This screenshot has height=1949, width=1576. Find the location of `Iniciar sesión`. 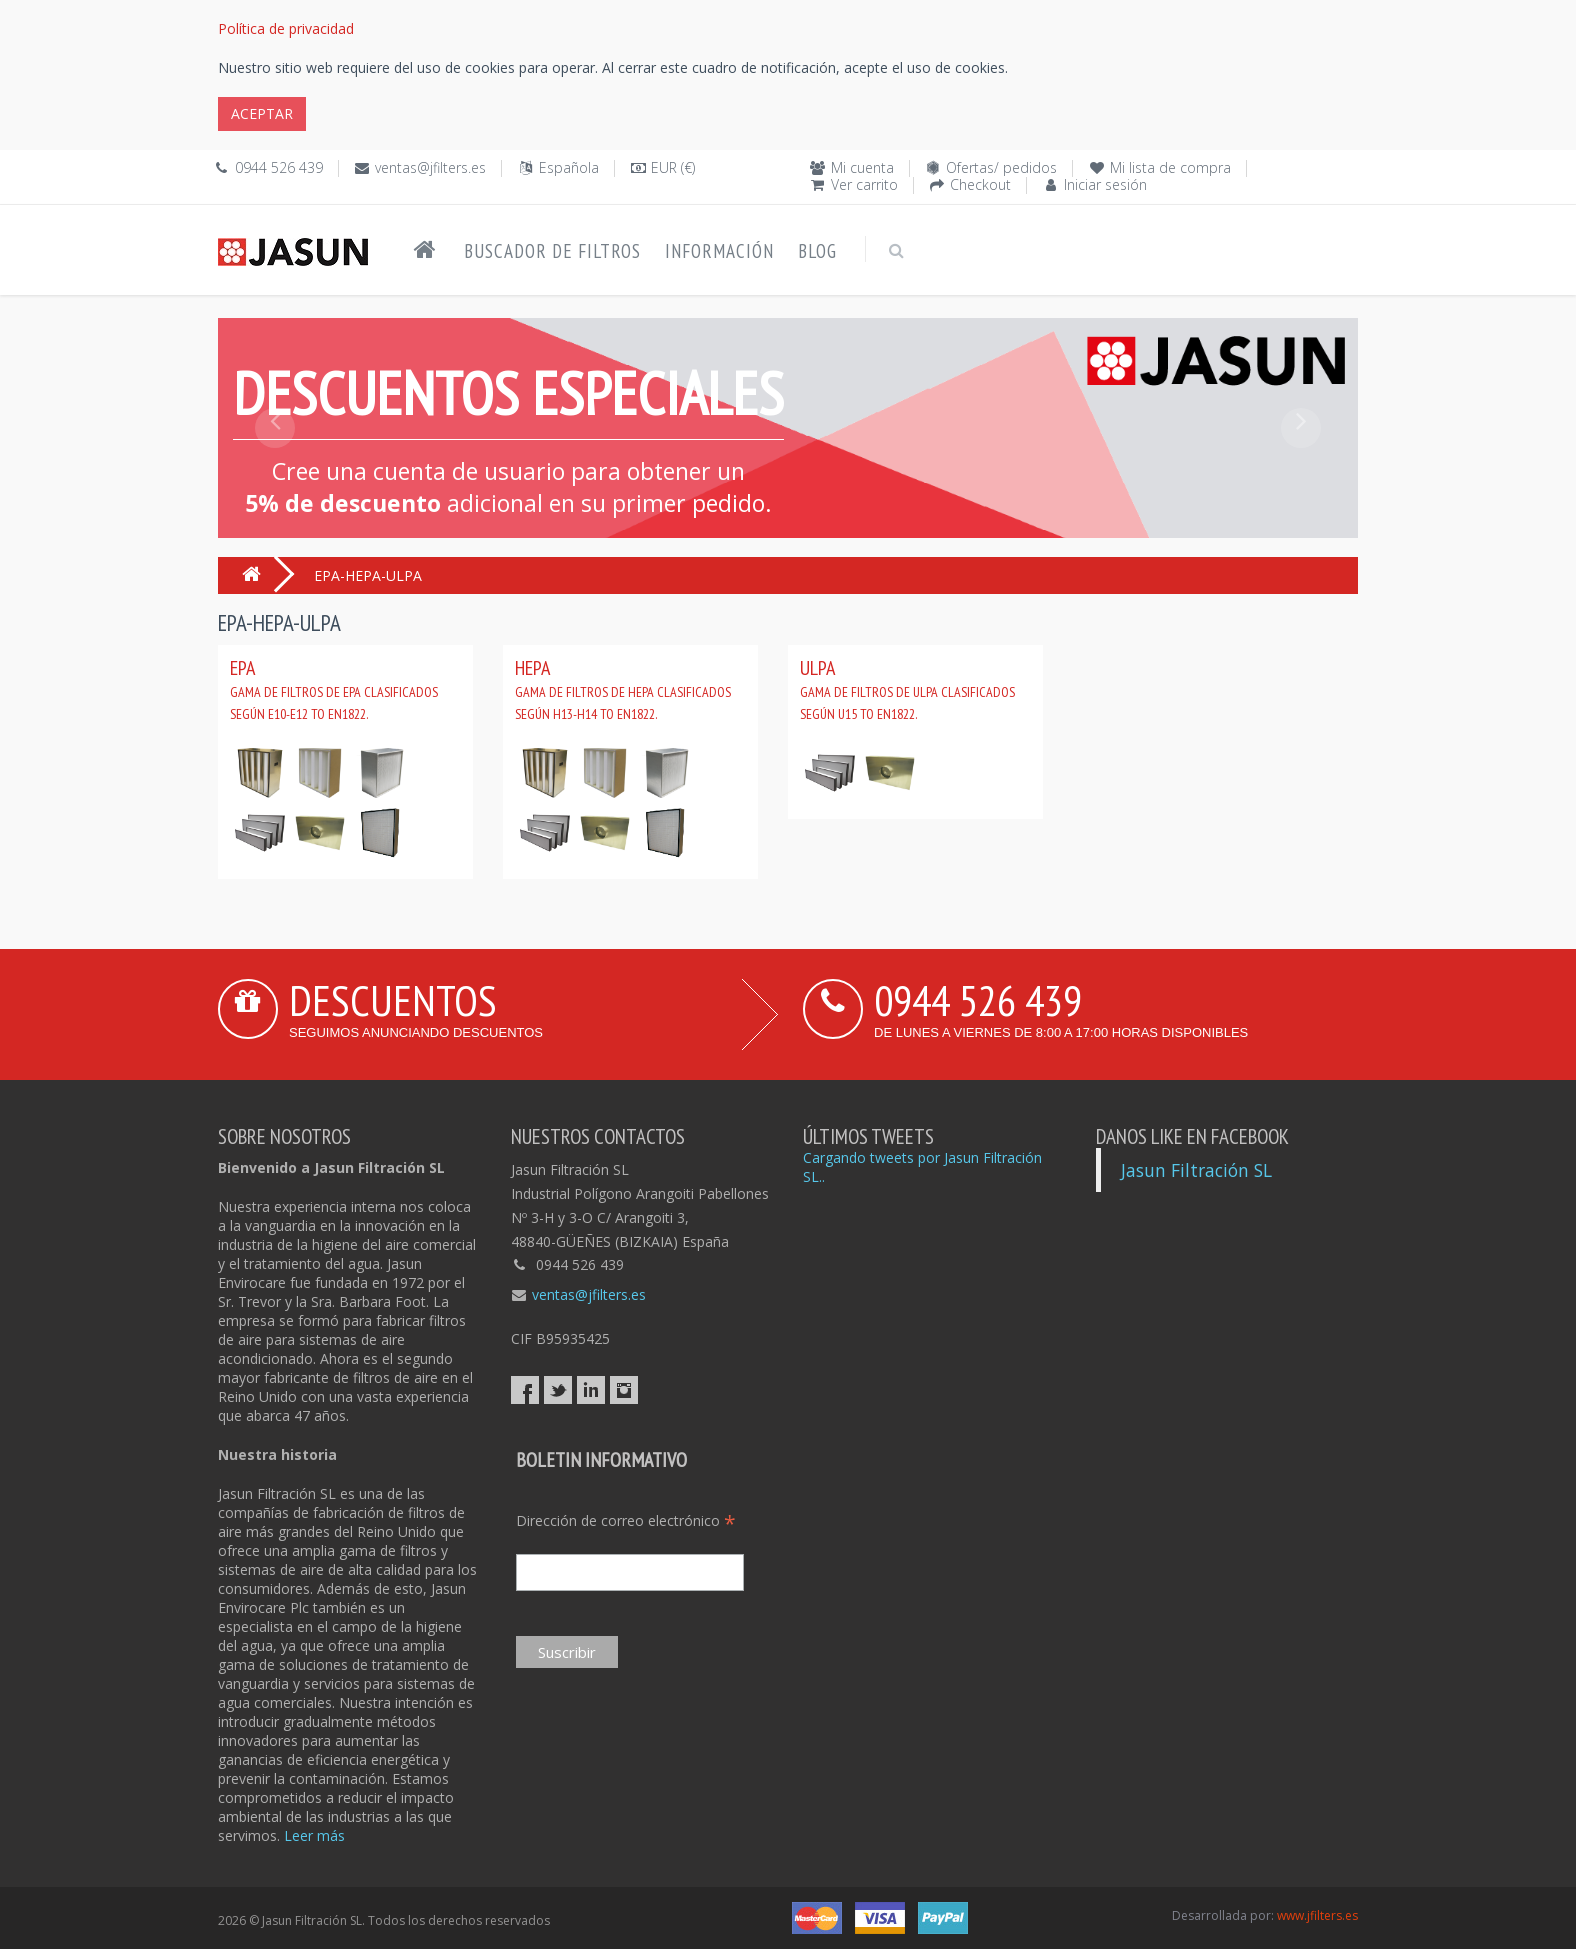

Iniciar sesión is located at coordinates (1105, 184).